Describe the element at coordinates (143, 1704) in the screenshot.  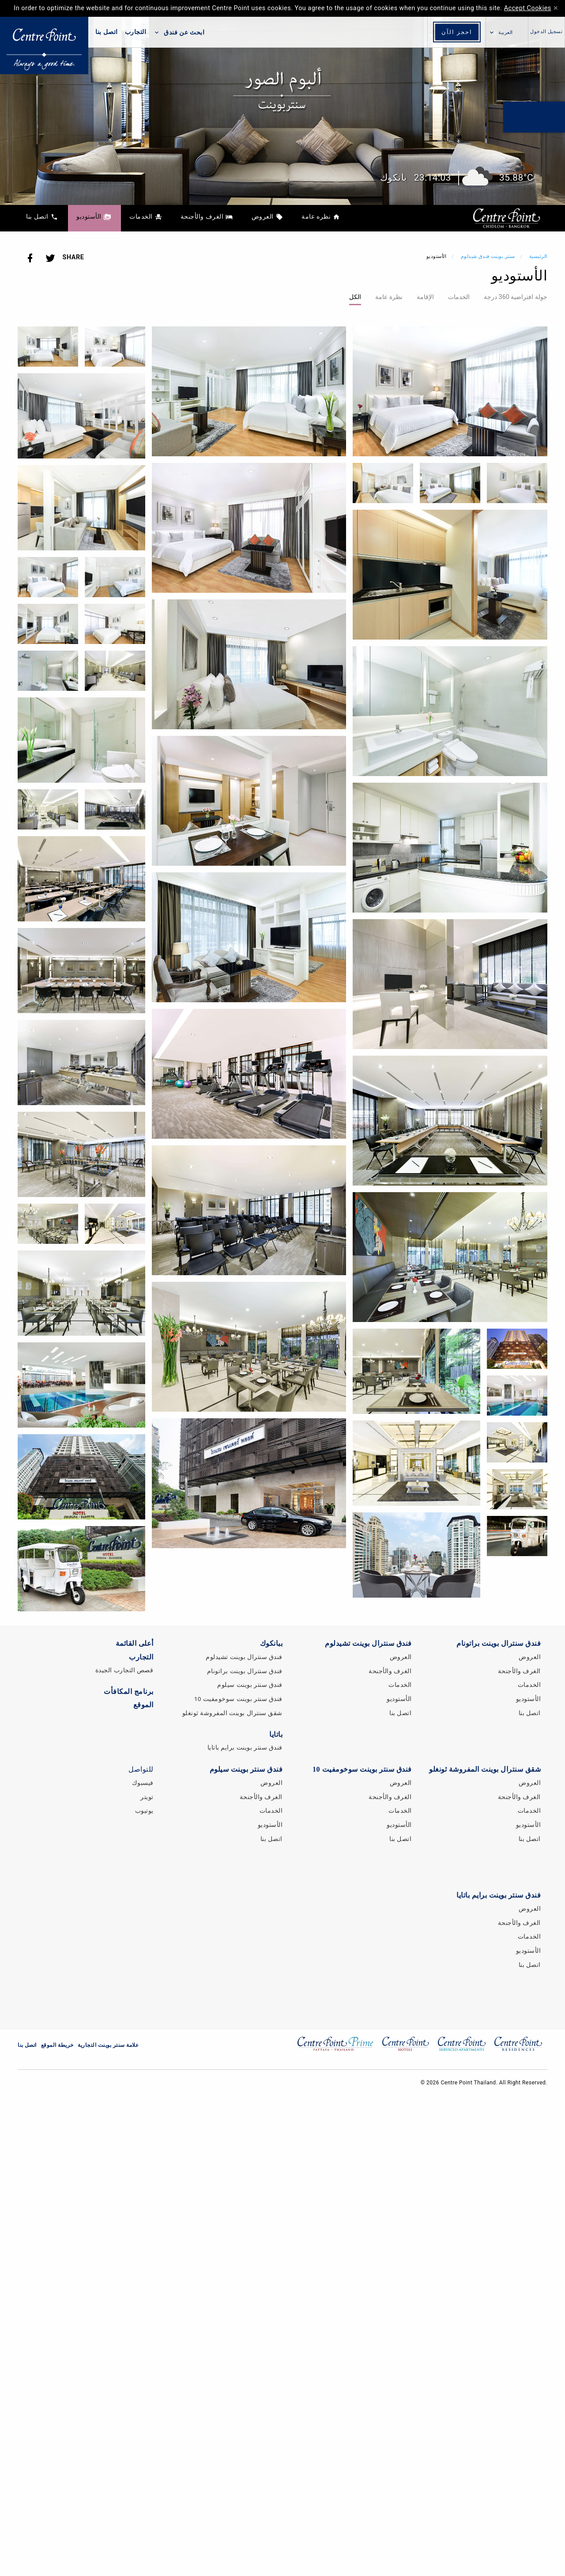
I see `الموقع` at that location.